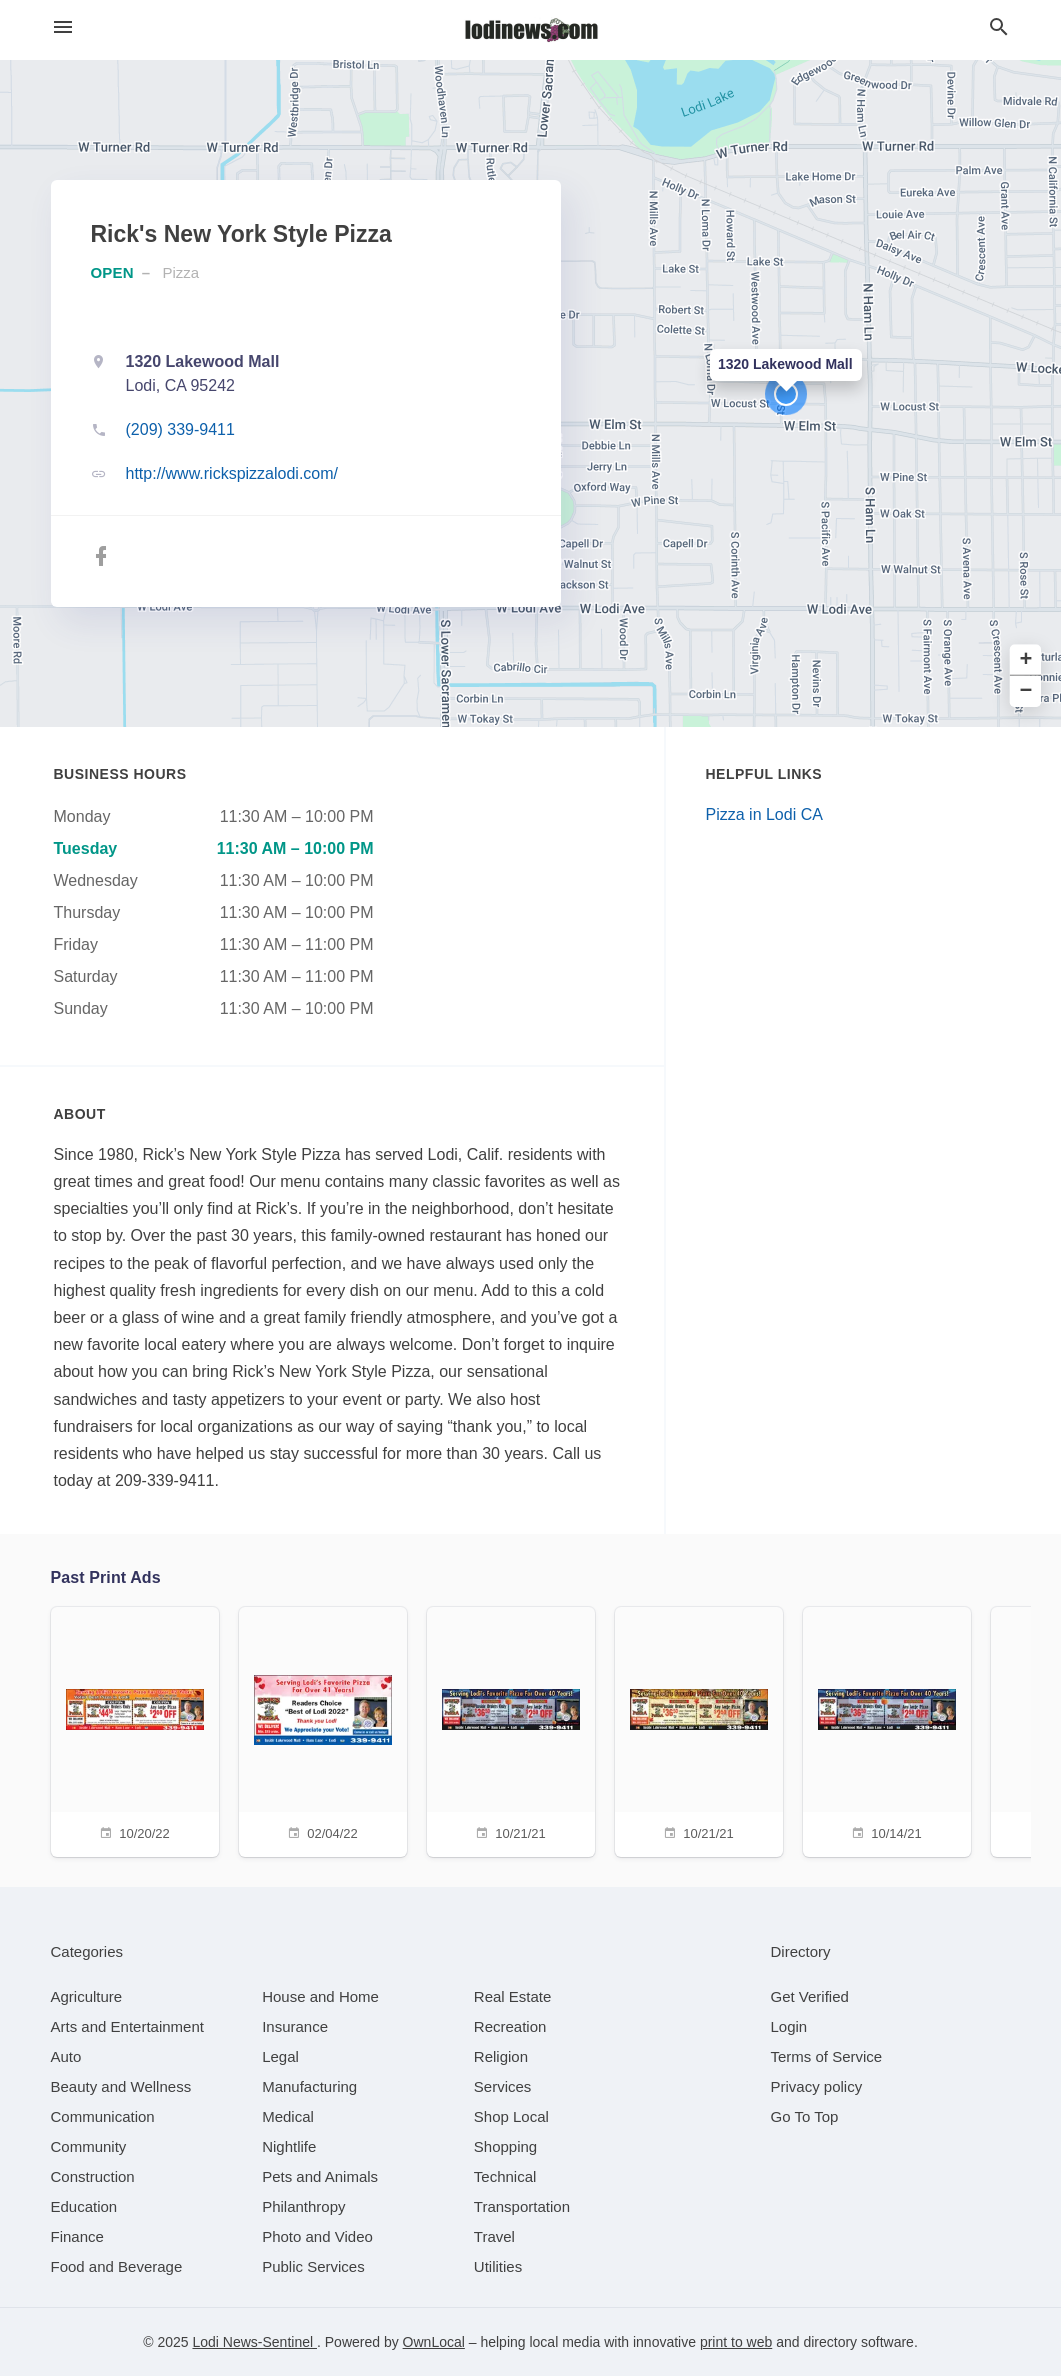  Describe the element at coordinates (531, 30) in the screenshot. I see `[Business logo clickable to go to the home page]` at that location.